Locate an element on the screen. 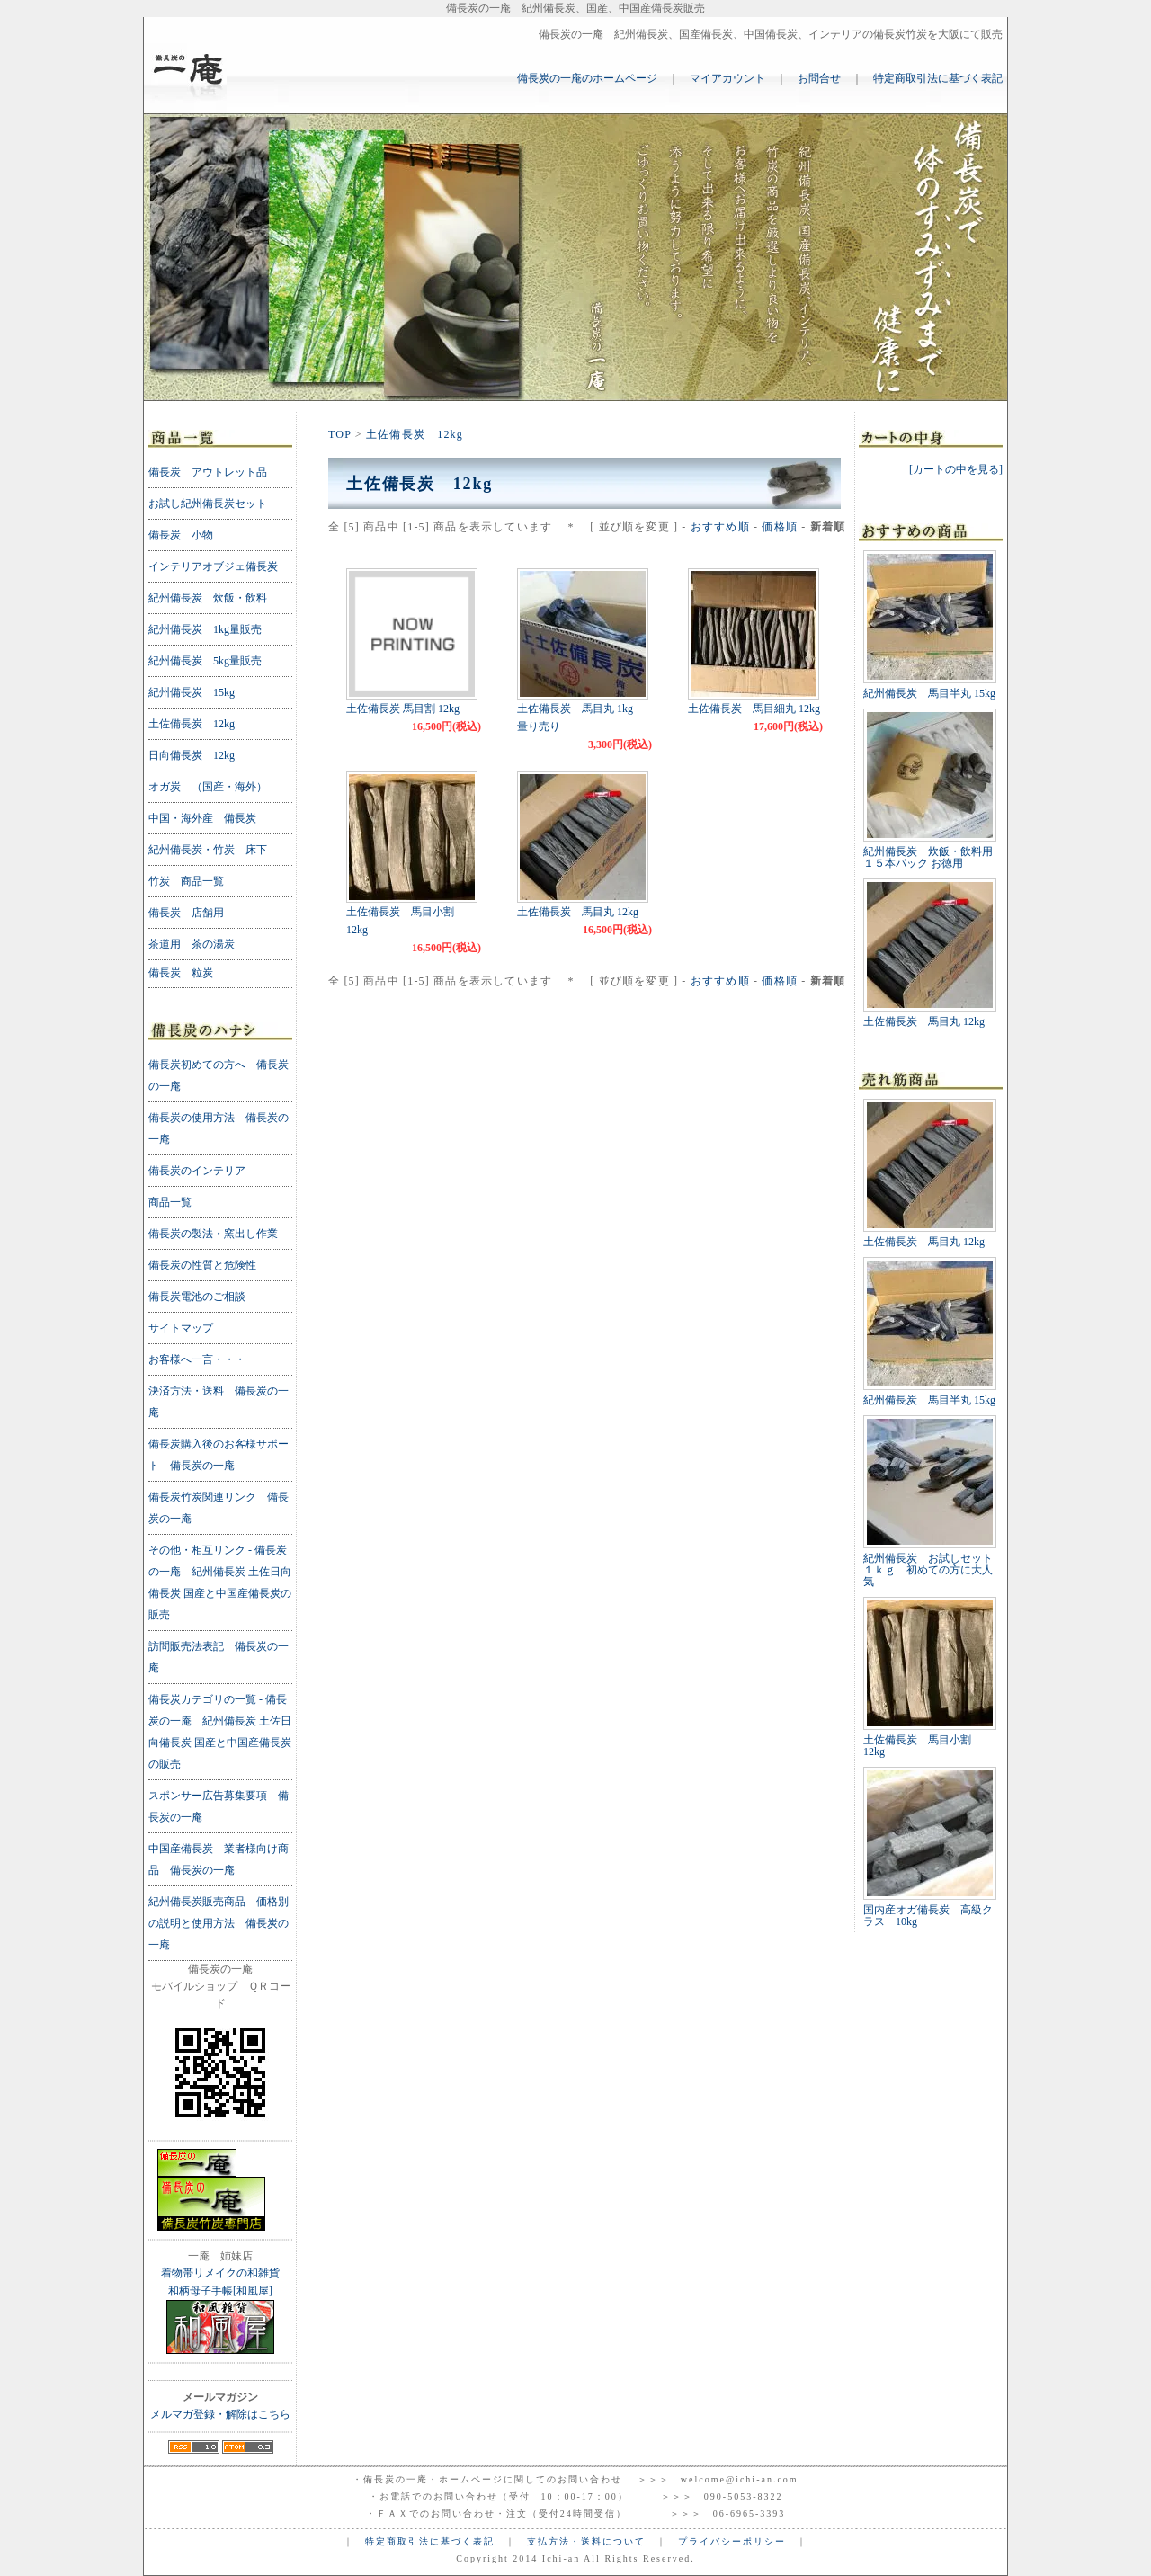 Image resolution: width=1151 pixels, height=2576 pixels. オガ炭 （国産・海外） is located at coordinates (207, 786).